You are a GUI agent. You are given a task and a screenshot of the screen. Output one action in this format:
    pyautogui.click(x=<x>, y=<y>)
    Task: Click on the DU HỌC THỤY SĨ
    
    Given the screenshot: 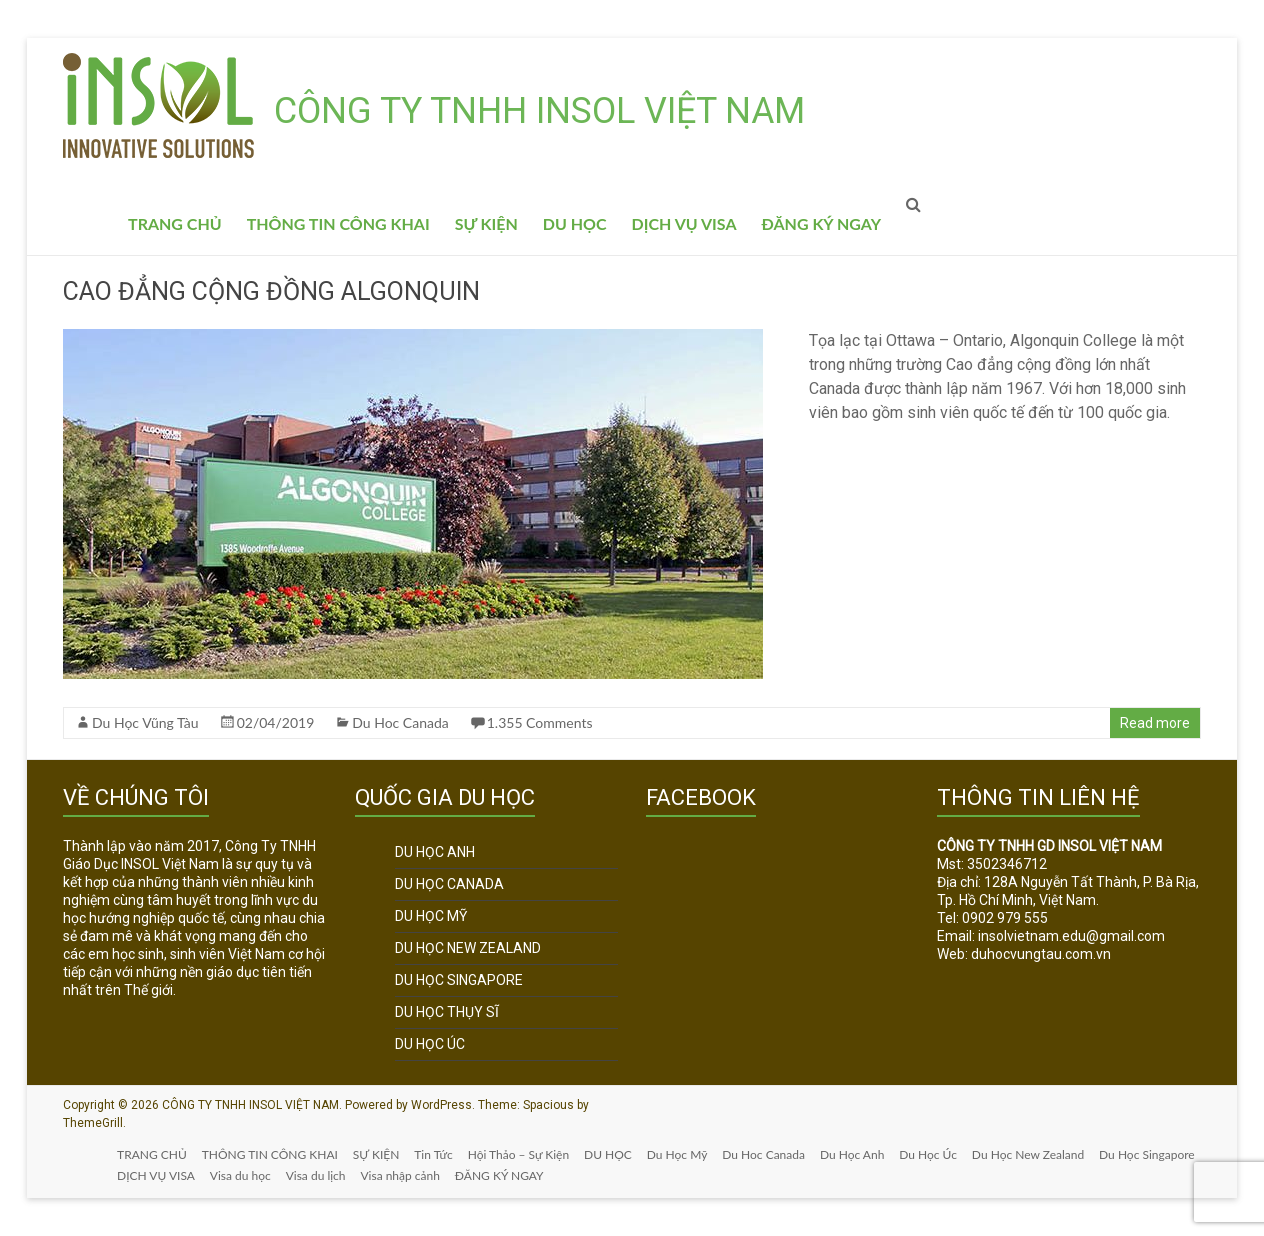 What is the action you would take?
    pyautogui.click(x=447, y=1012)
    